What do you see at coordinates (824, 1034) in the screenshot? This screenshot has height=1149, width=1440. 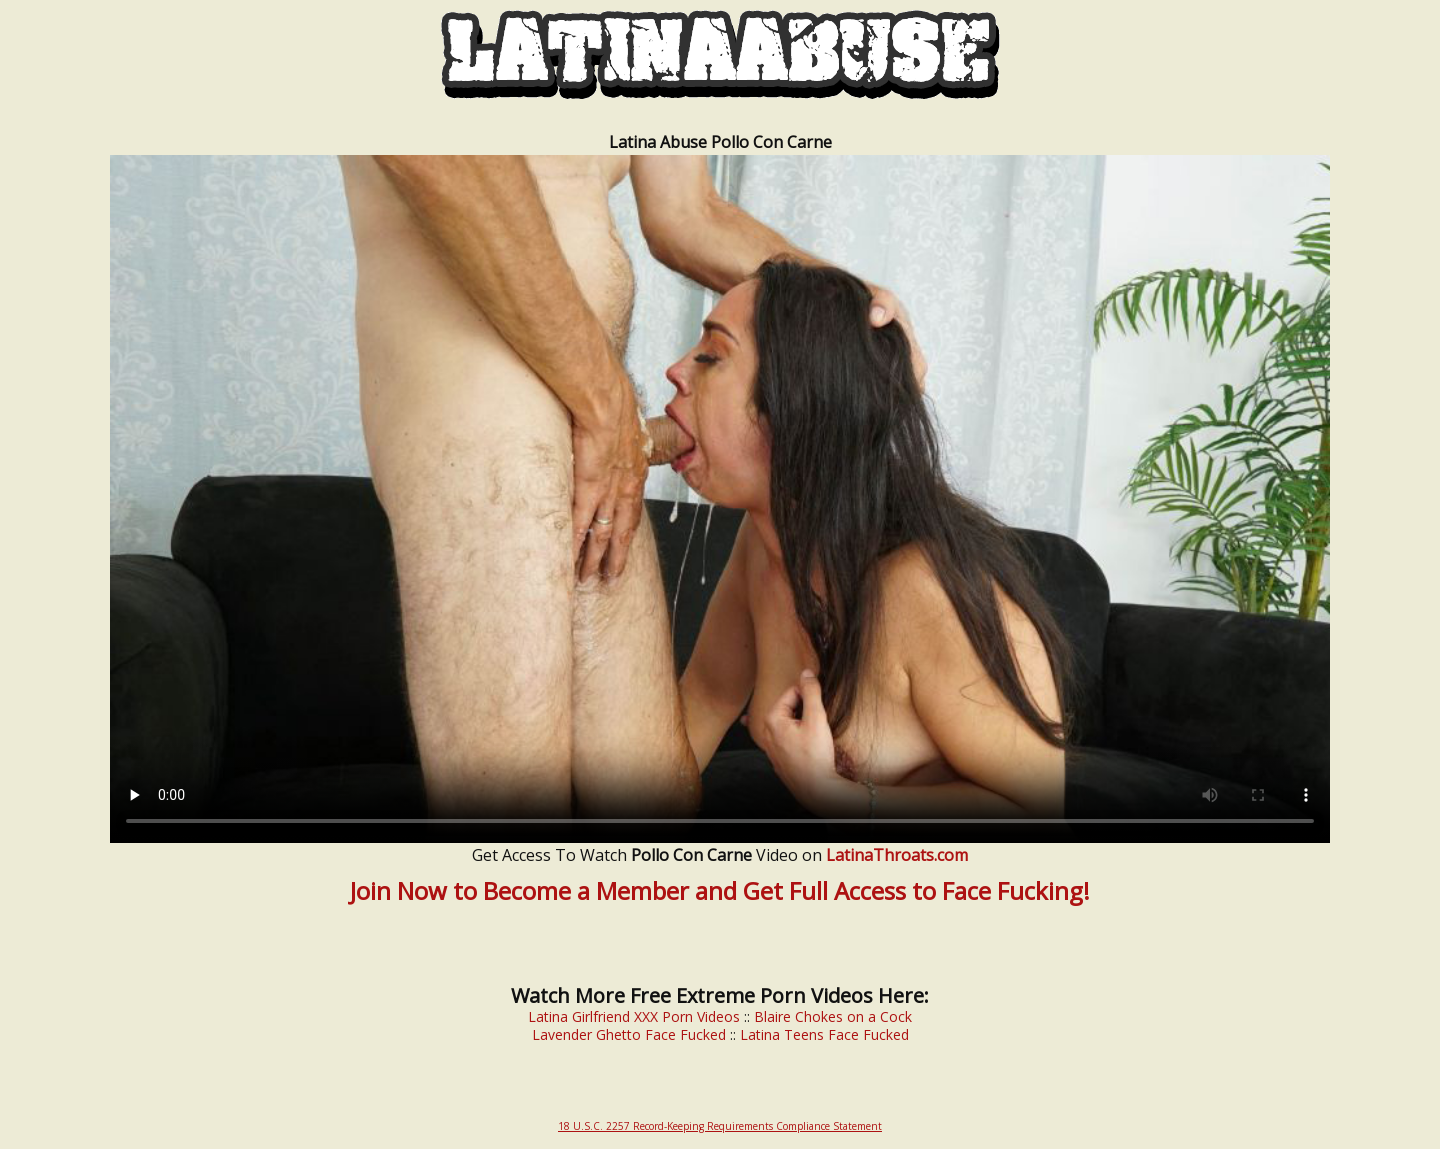 I see `Latina Teens Face Fucked` at bounding box center [824, 1034].